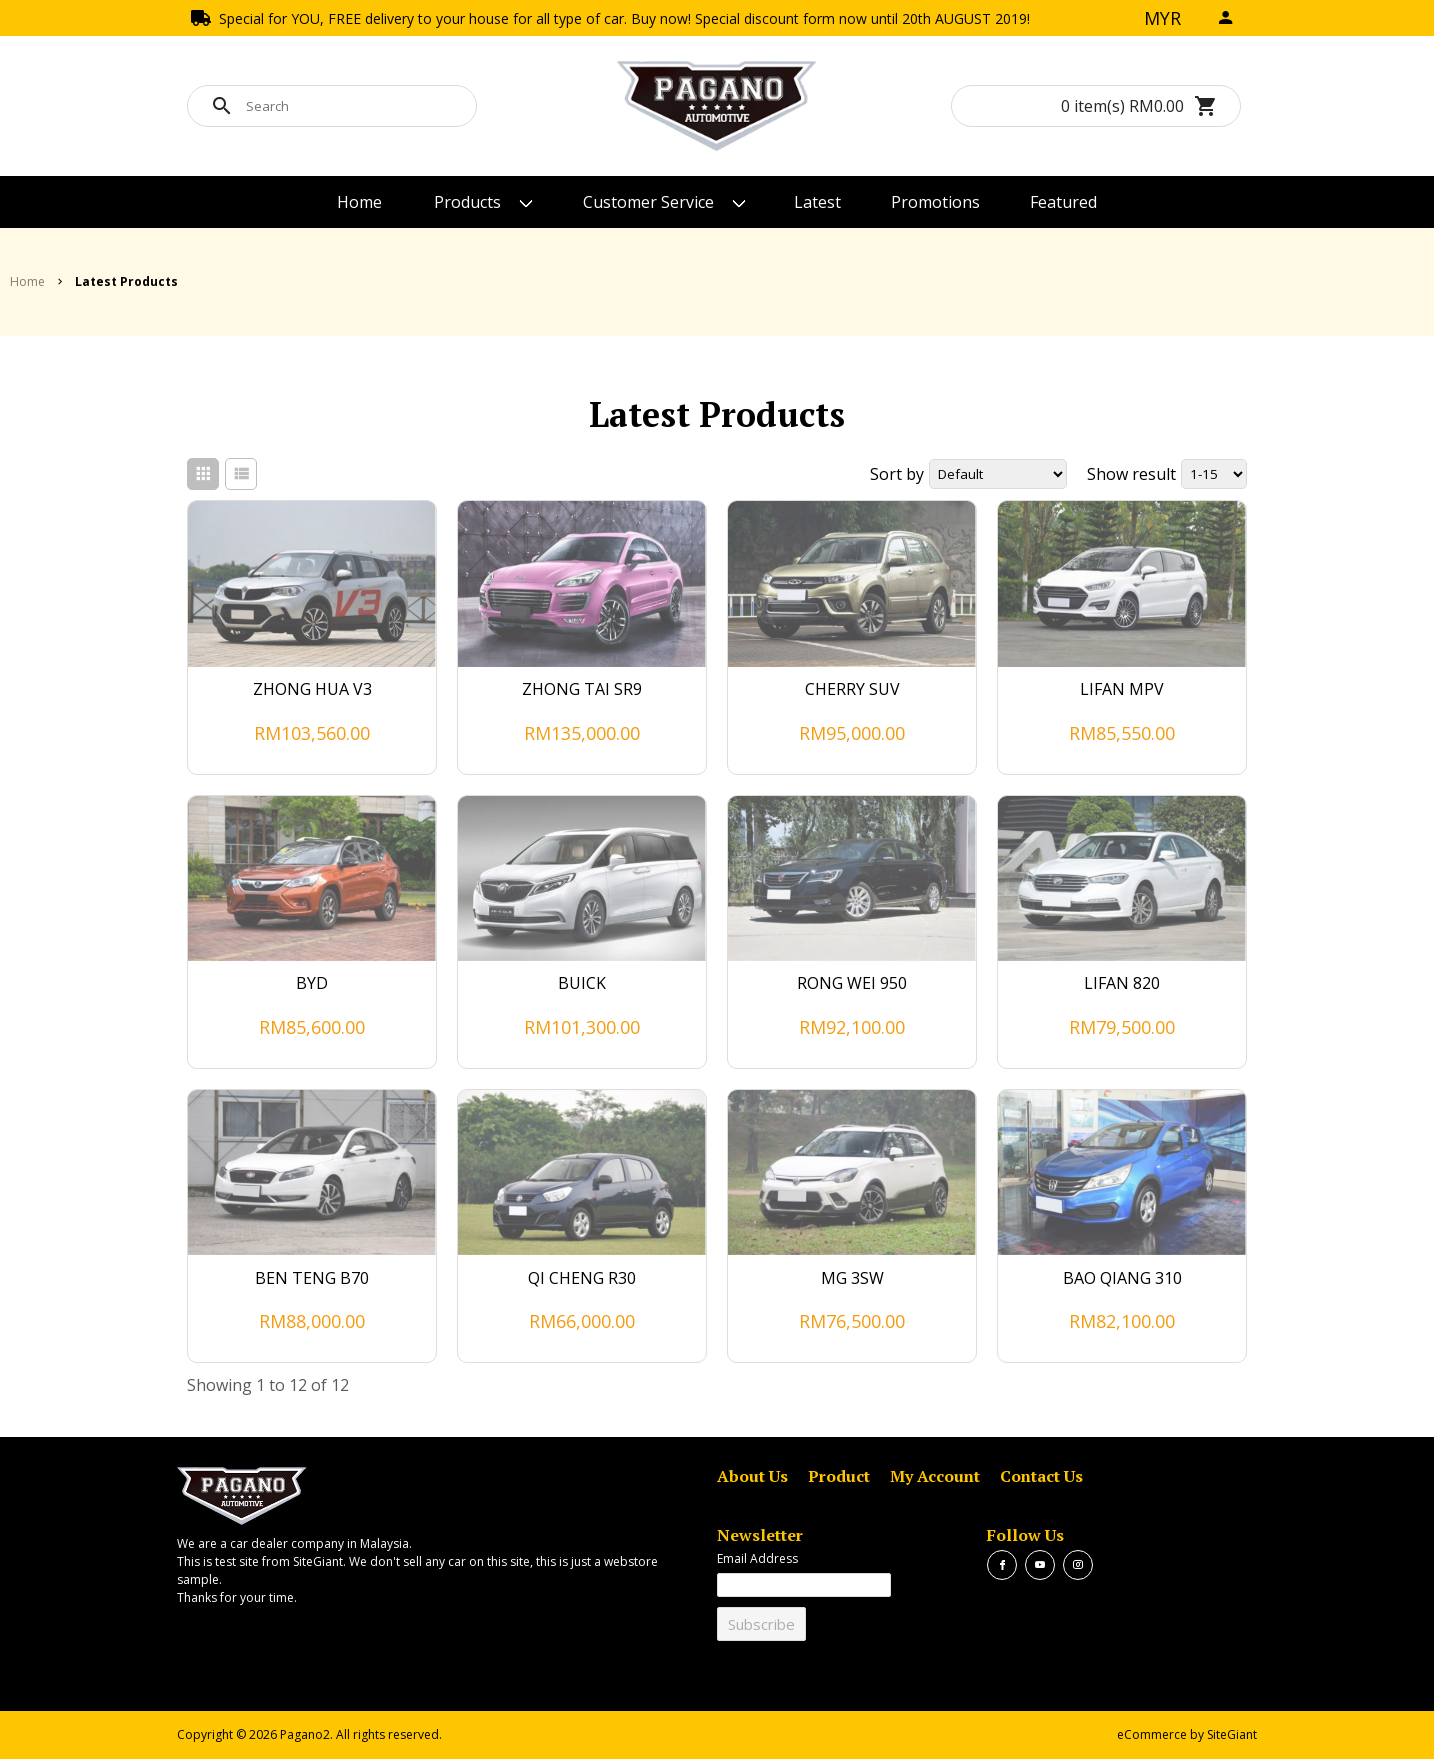 The image size is (1434, 1759). I want to click on My Account, so click(935, 1476).